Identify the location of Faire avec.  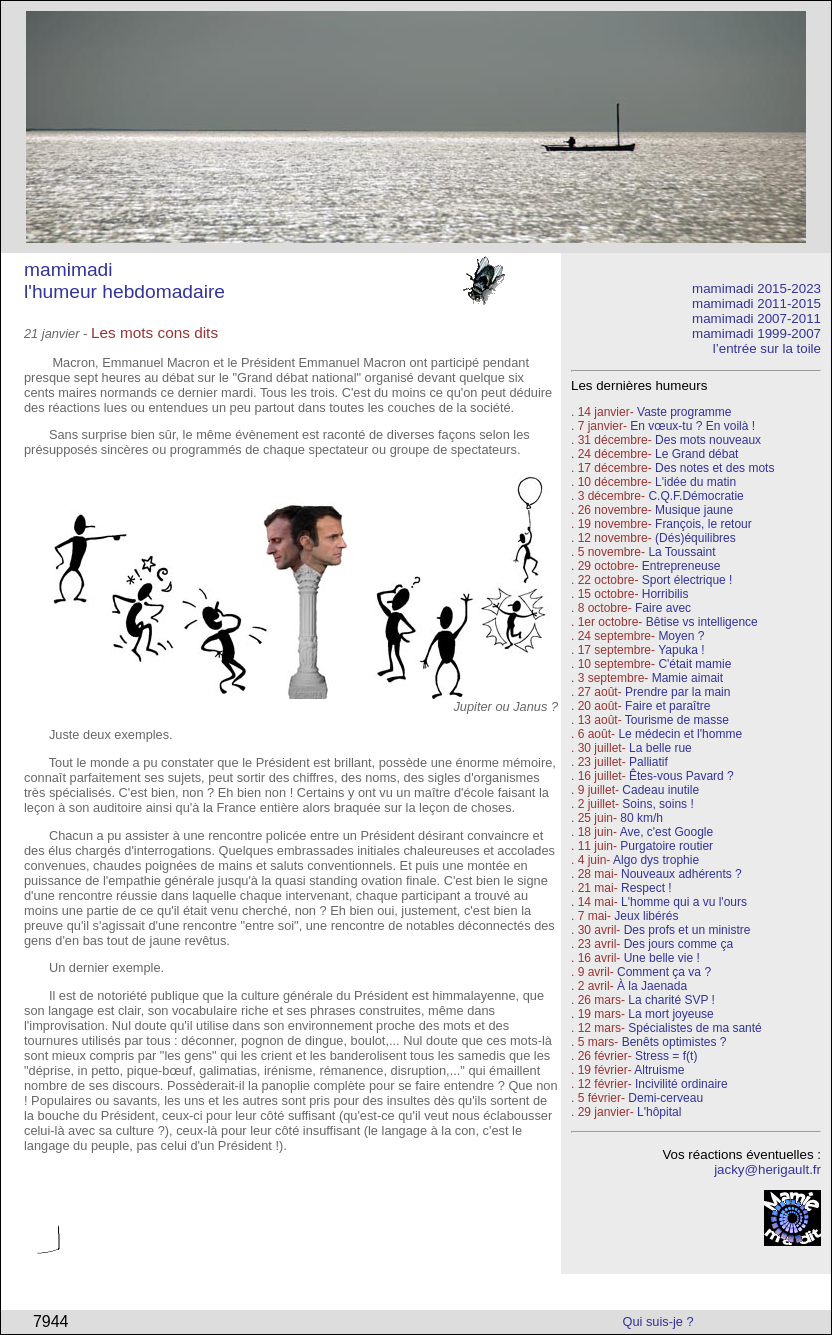
(663, 608).